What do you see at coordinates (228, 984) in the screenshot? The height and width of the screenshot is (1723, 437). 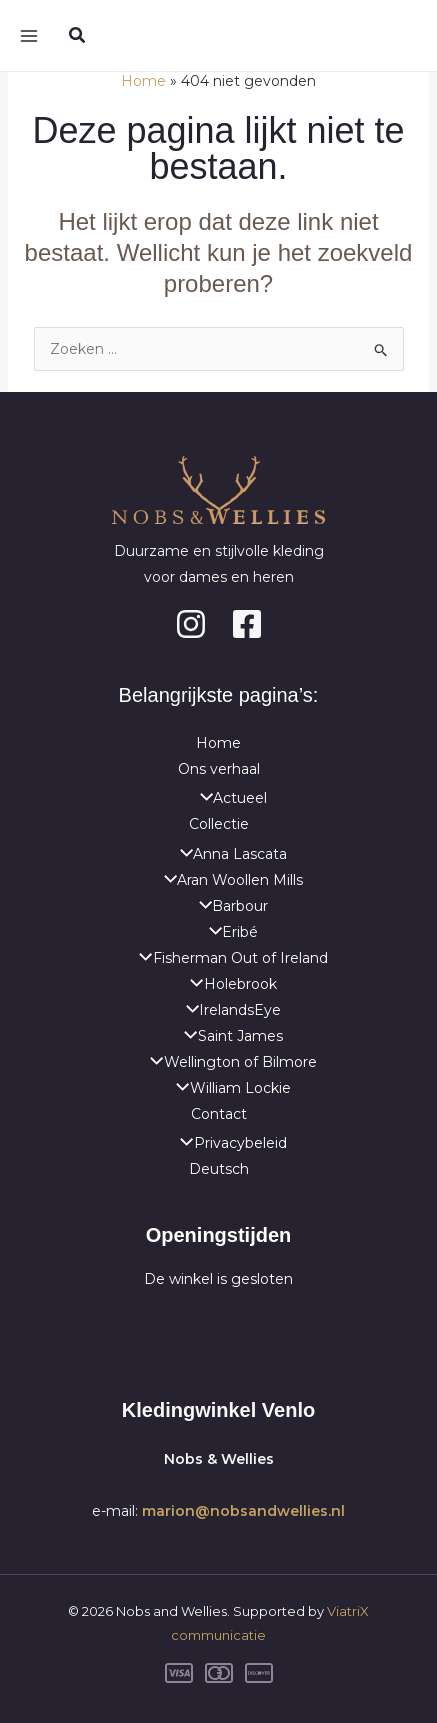 I see `Holebrook` at bounding box center [228, 984].